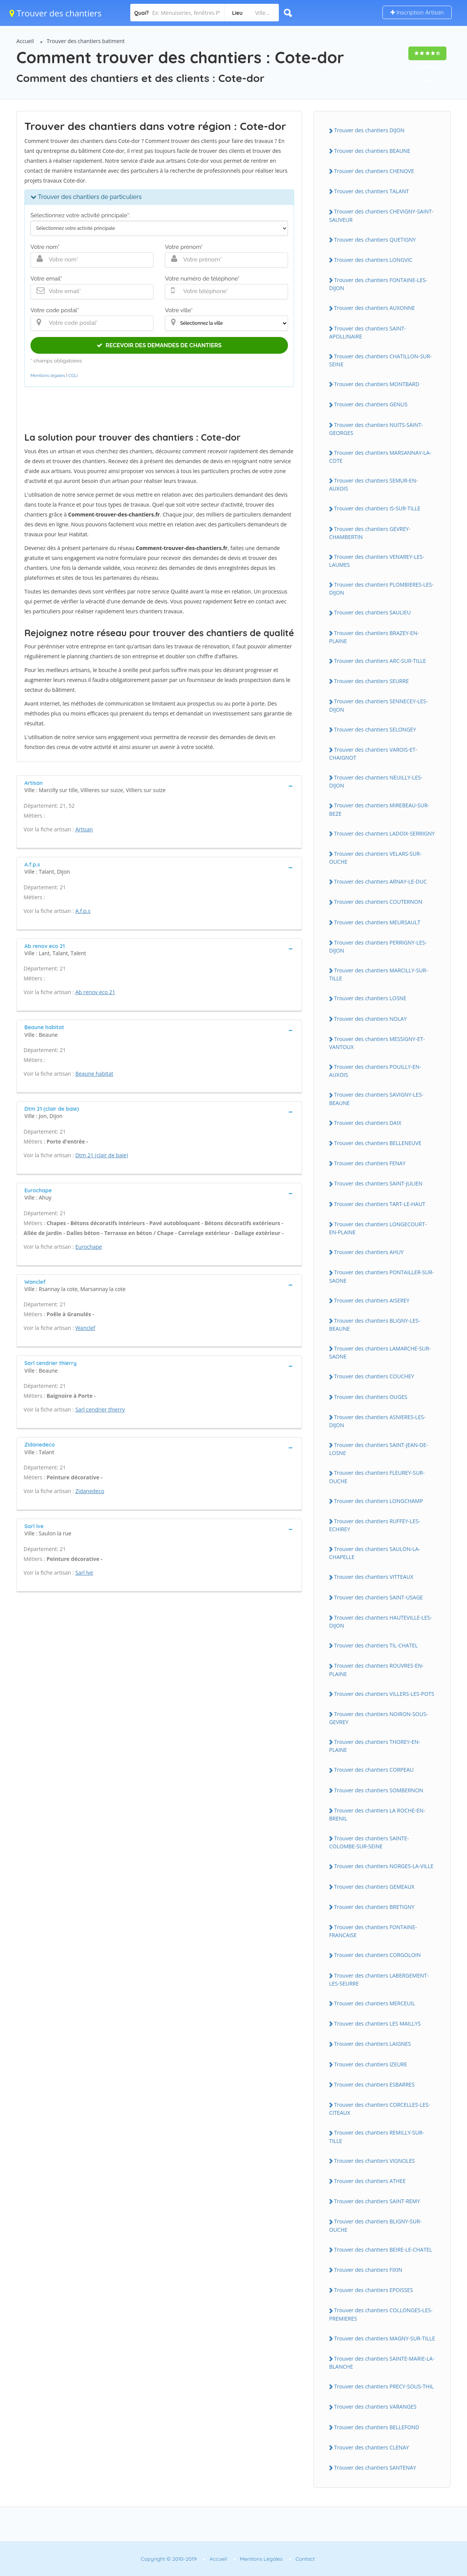 Image resolution: width=467 pixels, height=2576 pixels. Describe the element at coordinates (374, 1376) in the screenshot. I see `Trouver des chantiers COUCHEY` at that location.